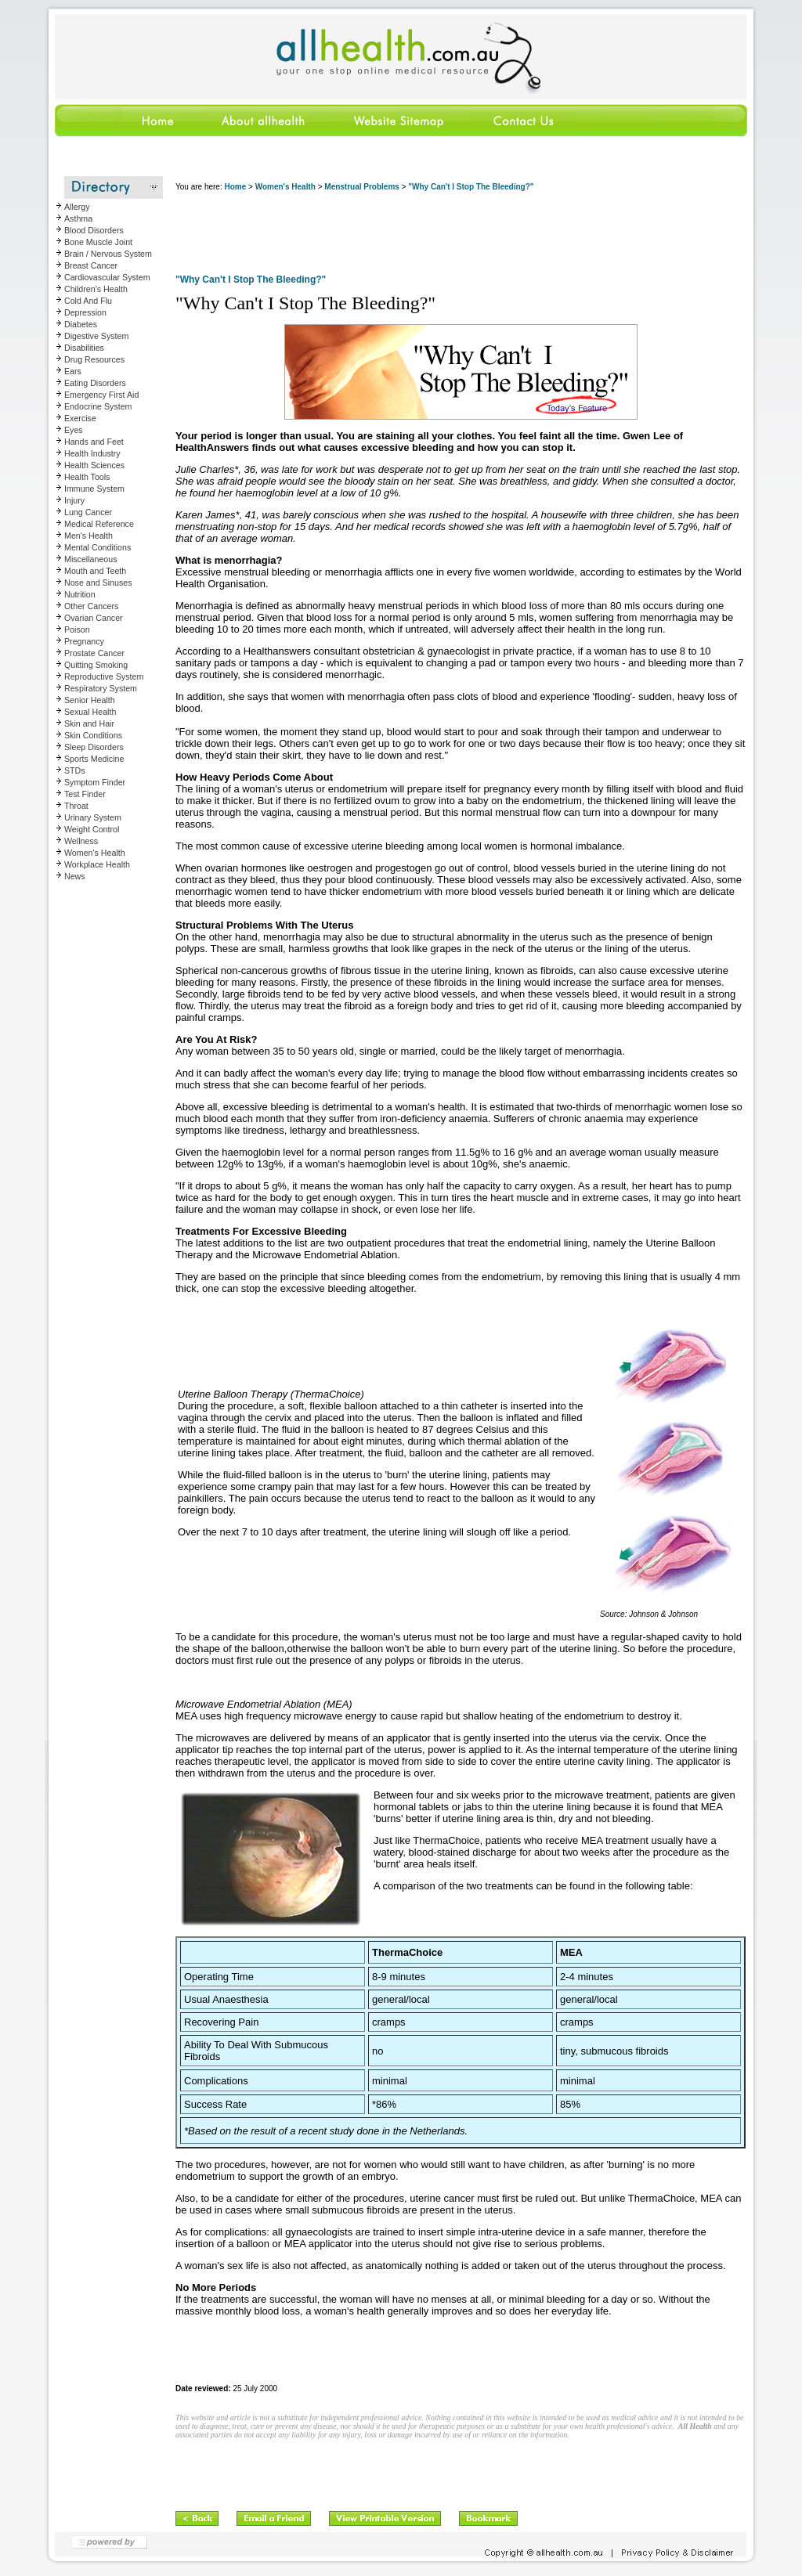  I want to click on Prostate Cancer, so click(94, 653).